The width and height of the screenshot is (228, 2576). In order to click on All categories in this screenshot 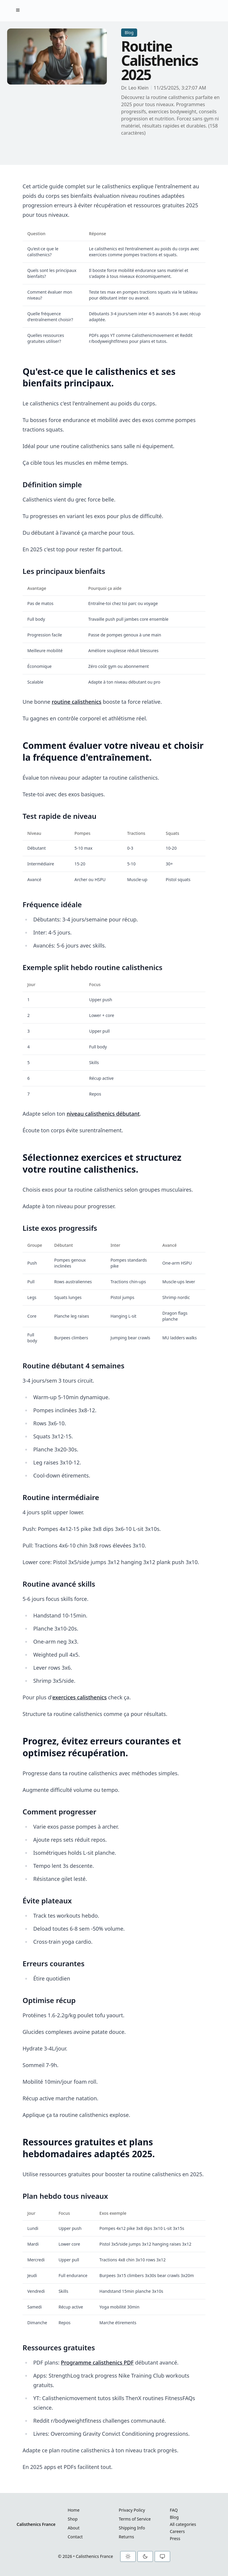, I will do `click(183, 2524)`.